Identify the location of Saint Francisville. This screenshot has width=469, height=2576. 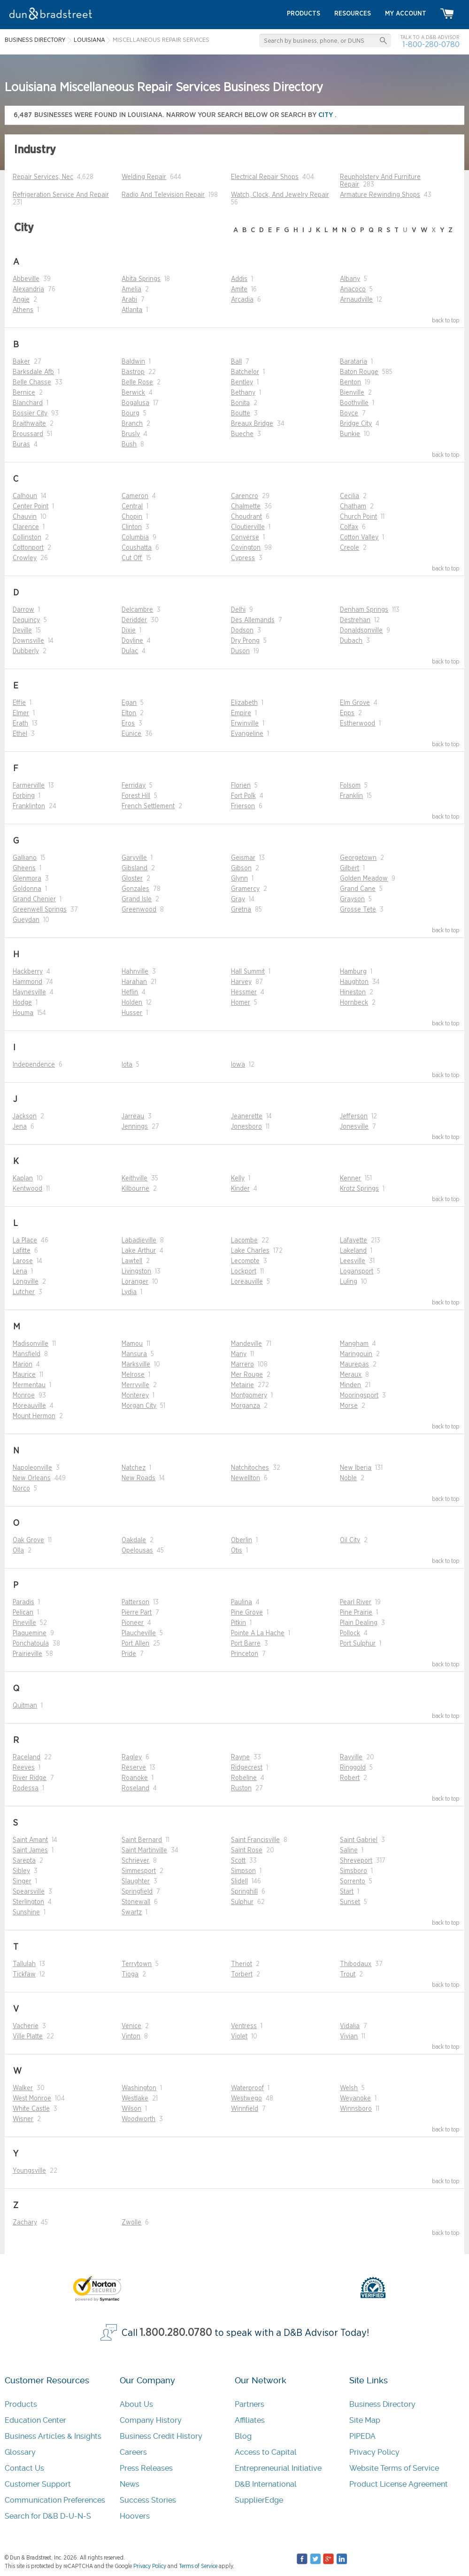
(255, 1840).